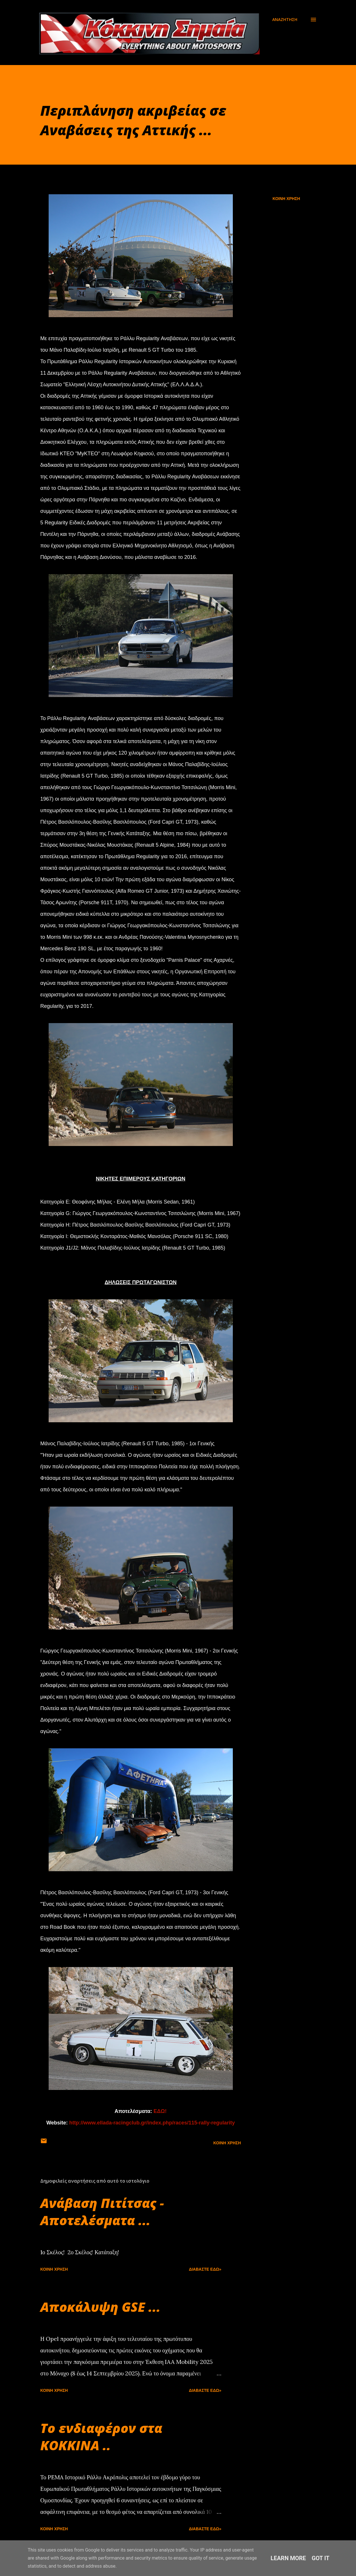  Describe the element at coordinates (100, 2307) in the screenshot. I see `Αποκάλυψη GSE ...` at that location.